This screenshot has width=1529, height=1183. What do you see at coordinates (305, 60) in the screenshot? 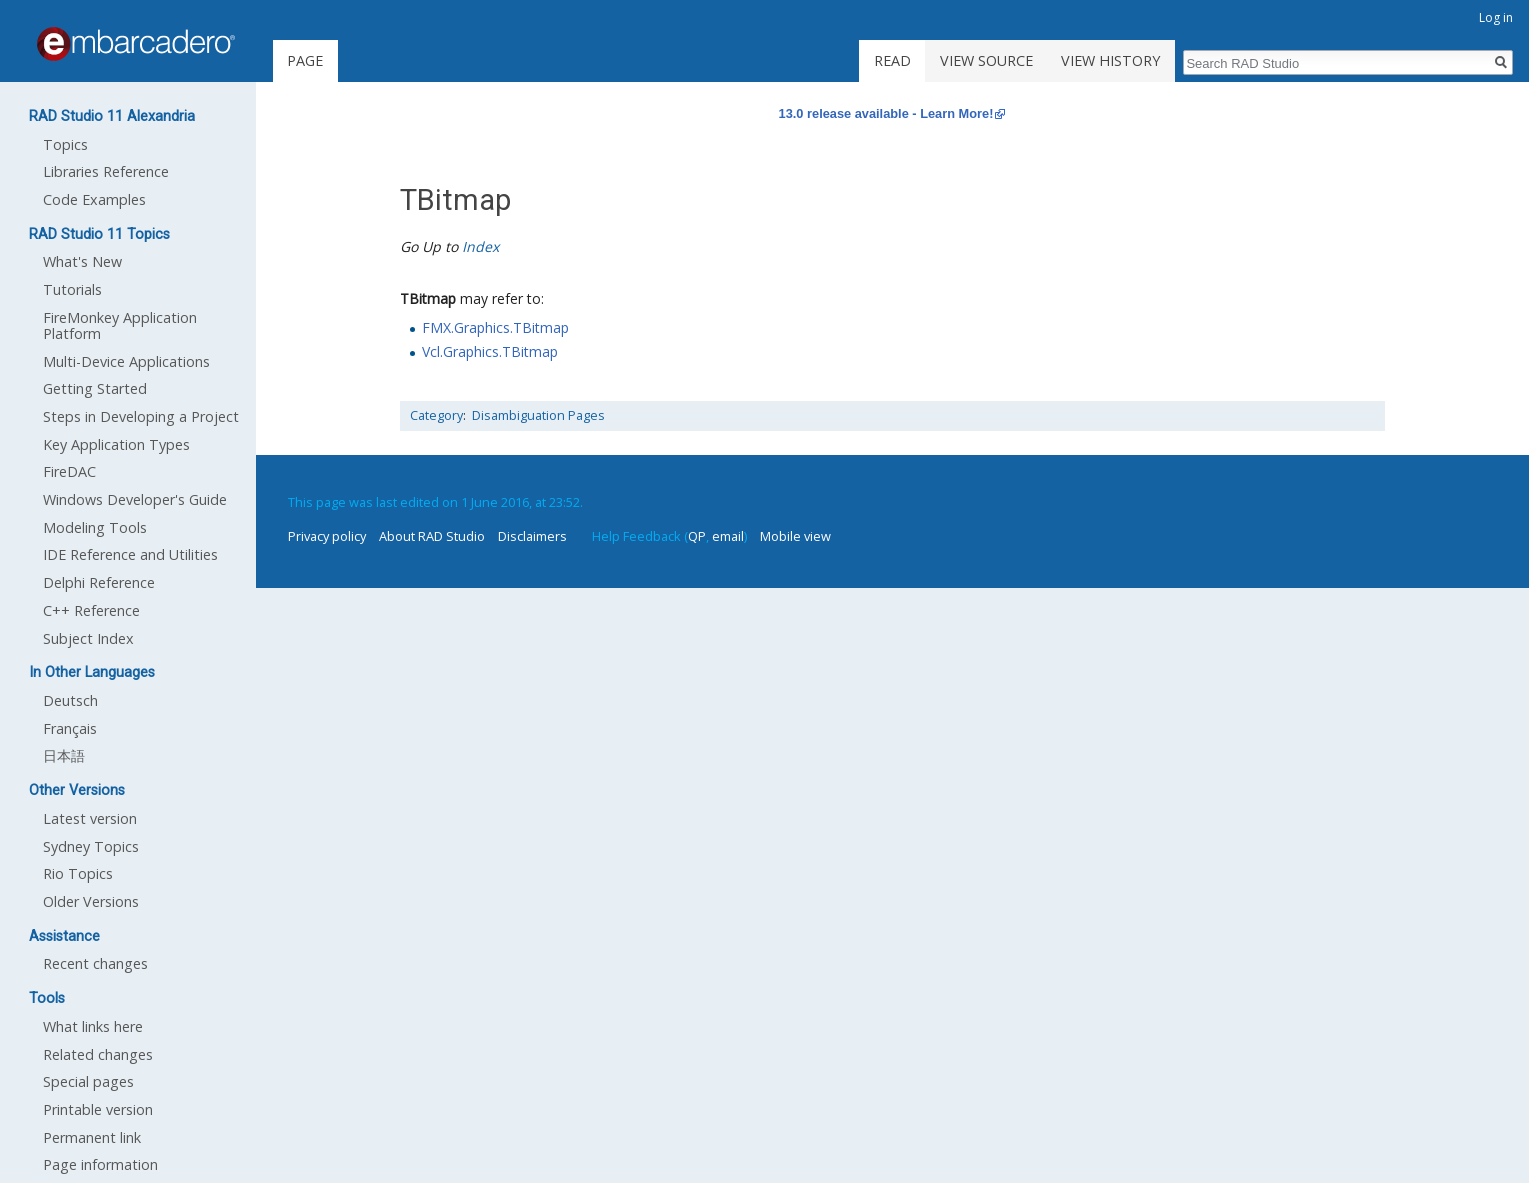
I see `Page` at bounding box center [305, 60].